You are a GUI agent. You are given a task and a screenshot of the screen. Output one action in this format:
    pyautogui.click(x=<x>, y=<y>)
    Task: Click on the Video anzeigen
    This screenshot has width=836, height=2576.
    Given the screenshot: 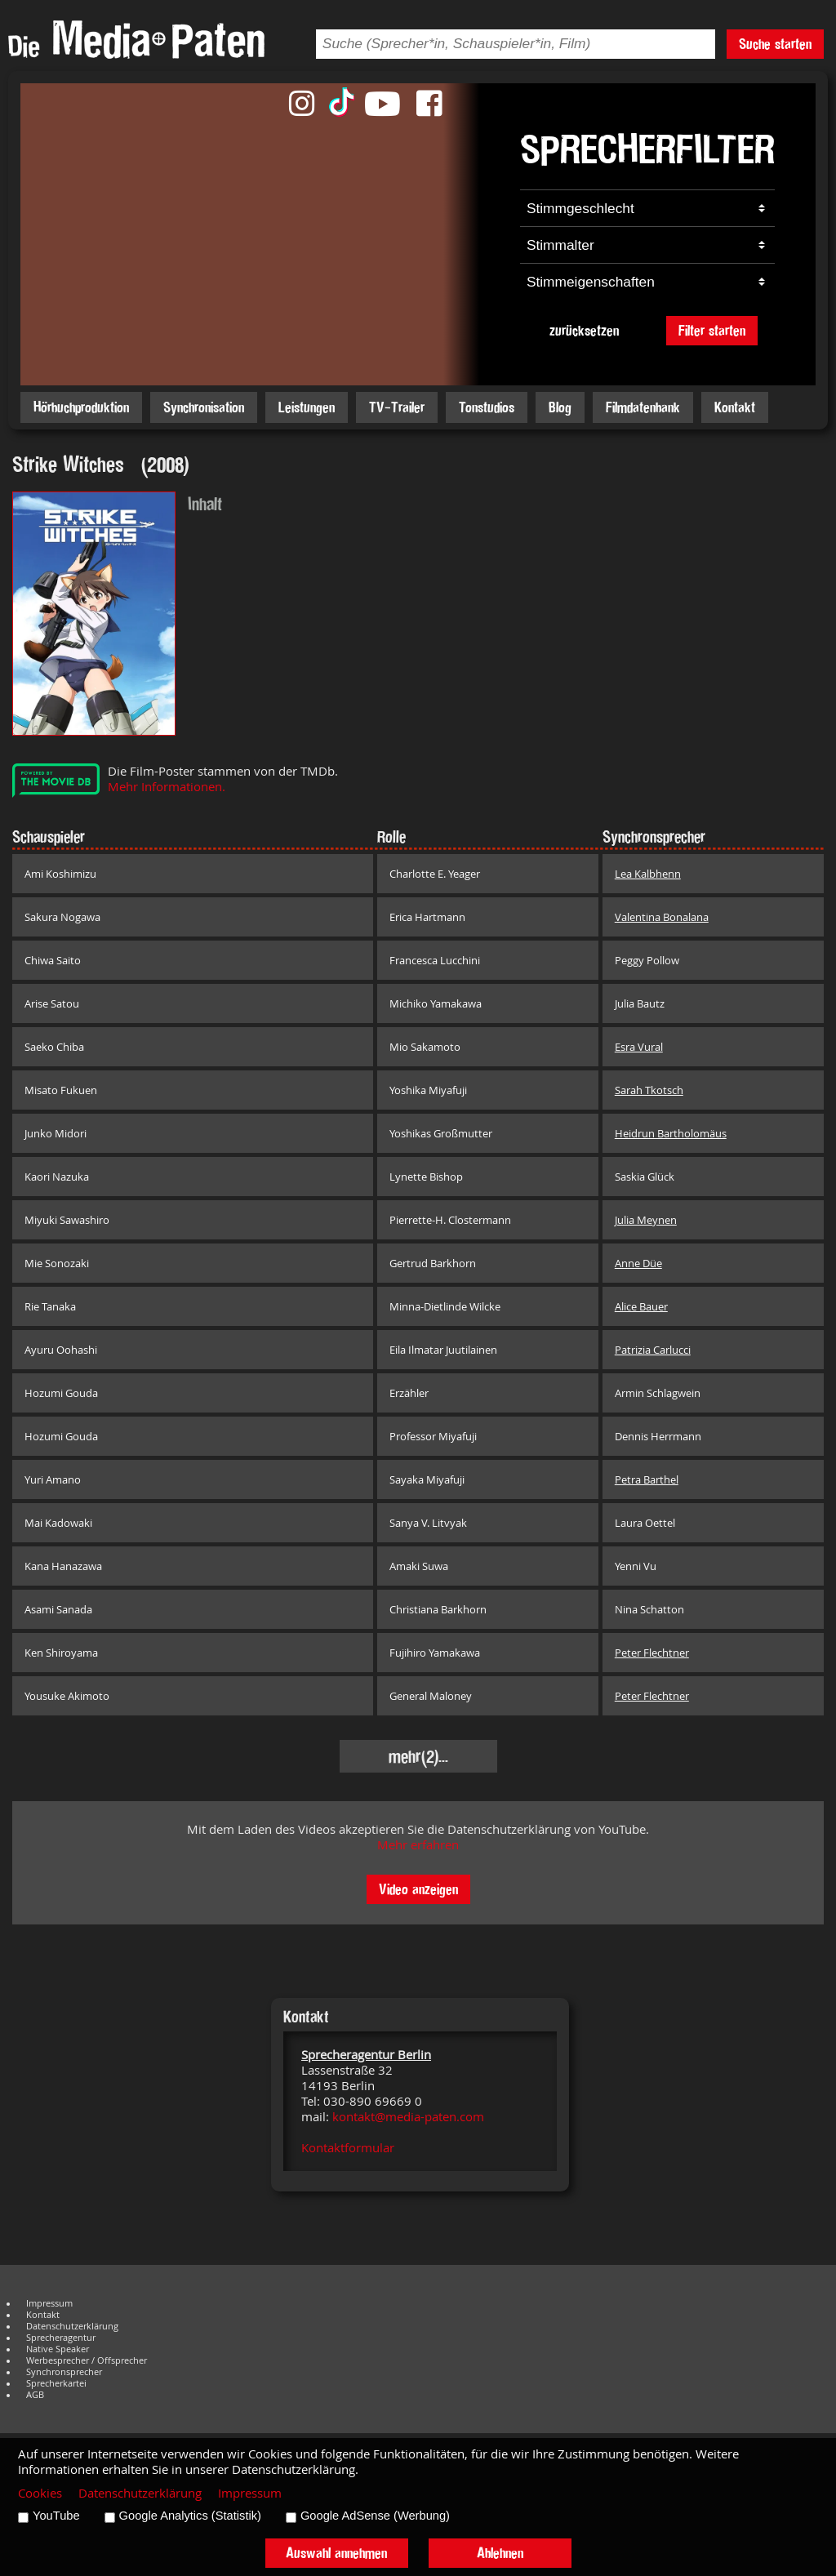 What is the action you would take?
    pyautogui.click(x=418, y=1889)
    